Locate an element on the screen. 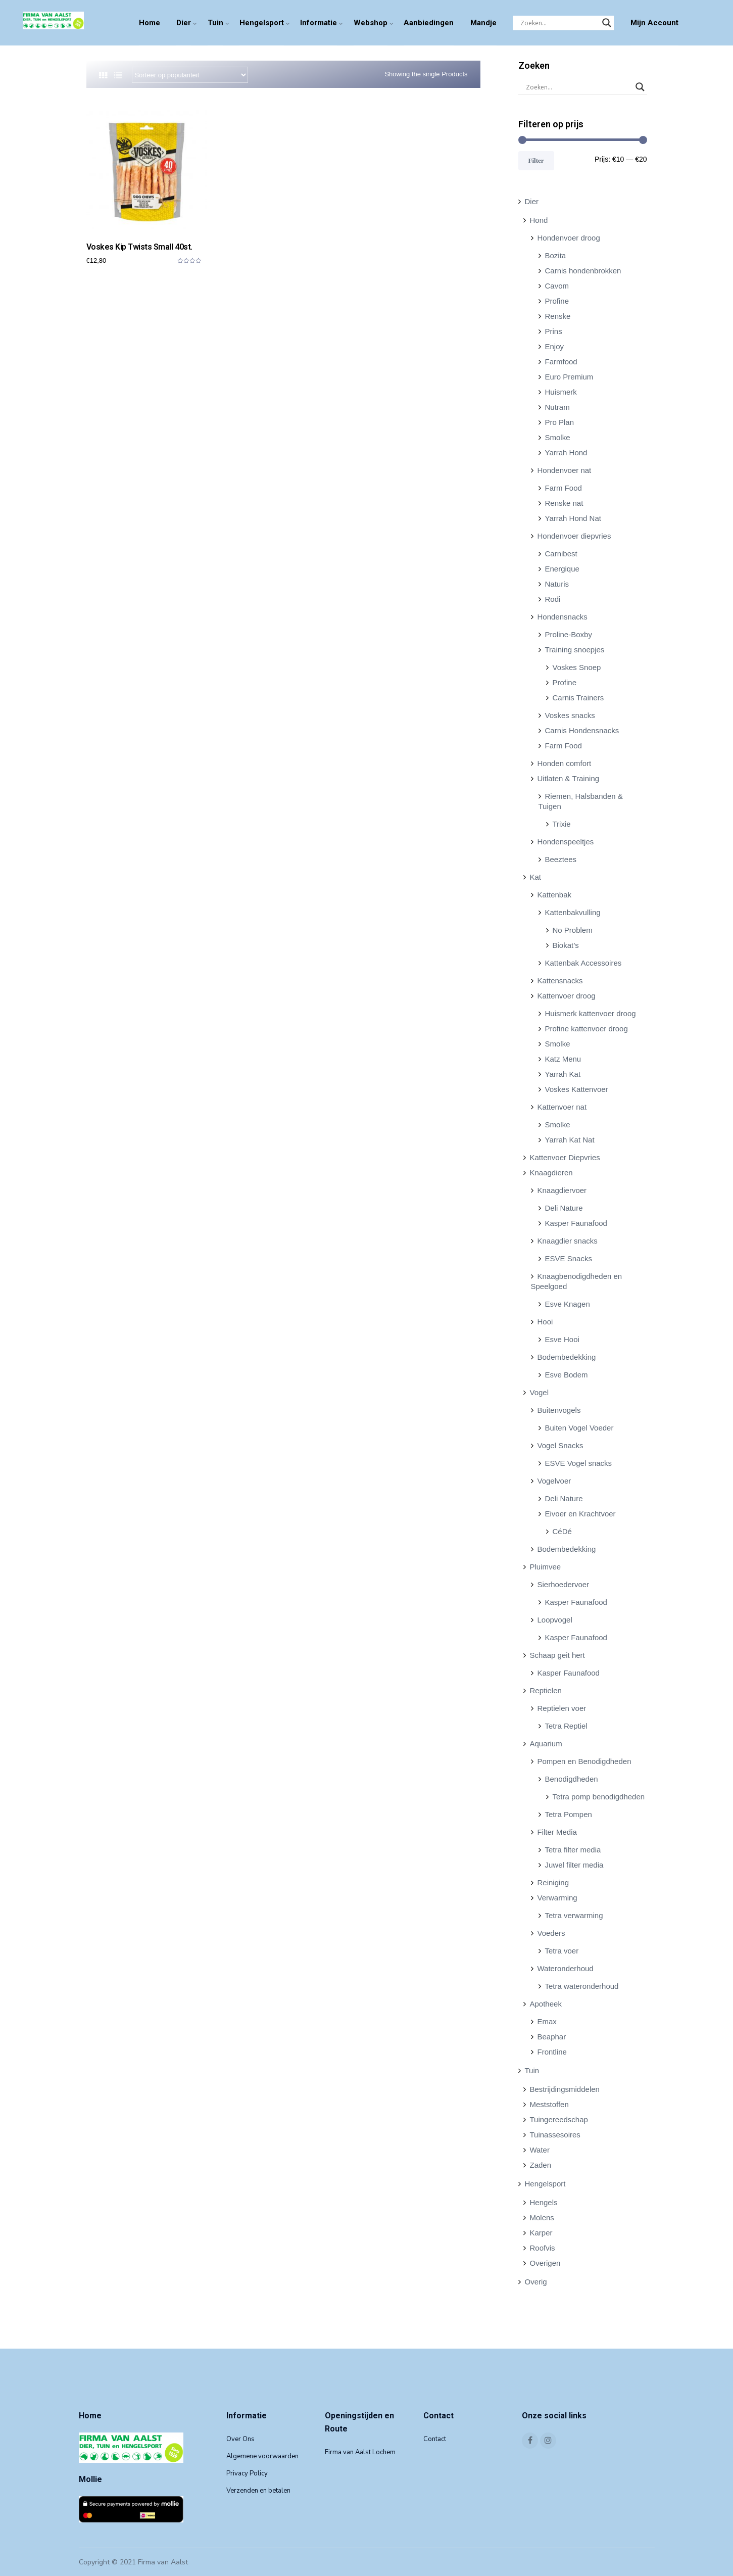 The height and width of the screenshot is (2576, 733). Hondenvoer diepvries is located at coordinates (574, 536).